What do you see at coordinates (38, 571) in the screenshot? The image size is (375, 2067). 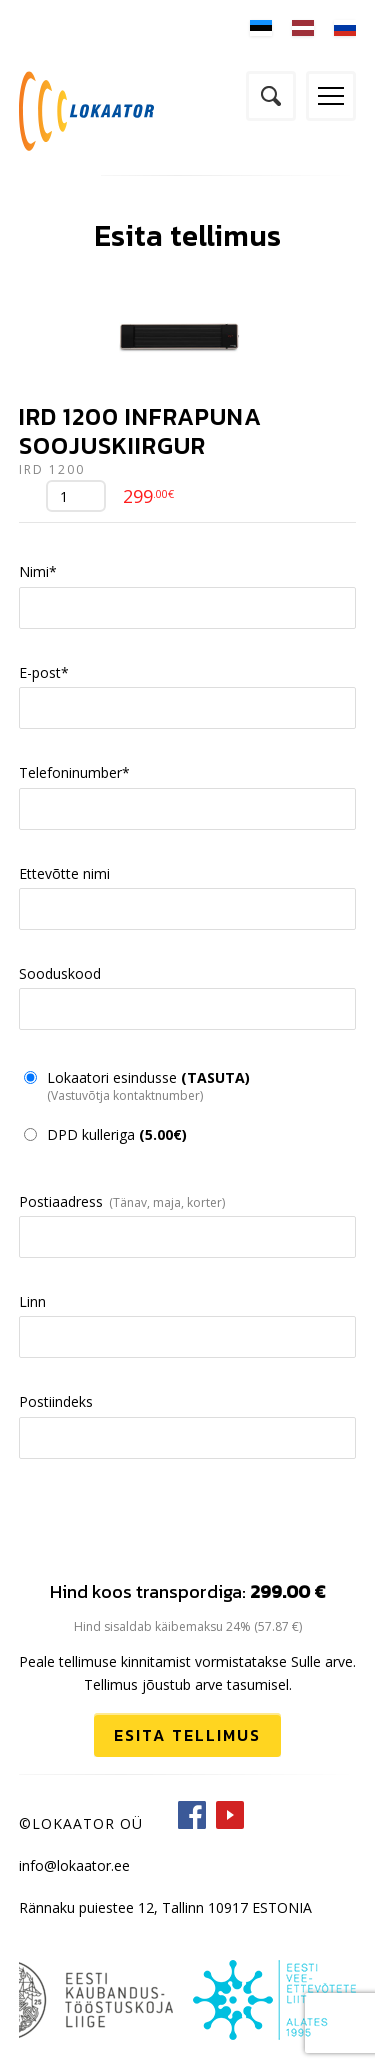 I see `Nimi` at bounding box center [38, 571].